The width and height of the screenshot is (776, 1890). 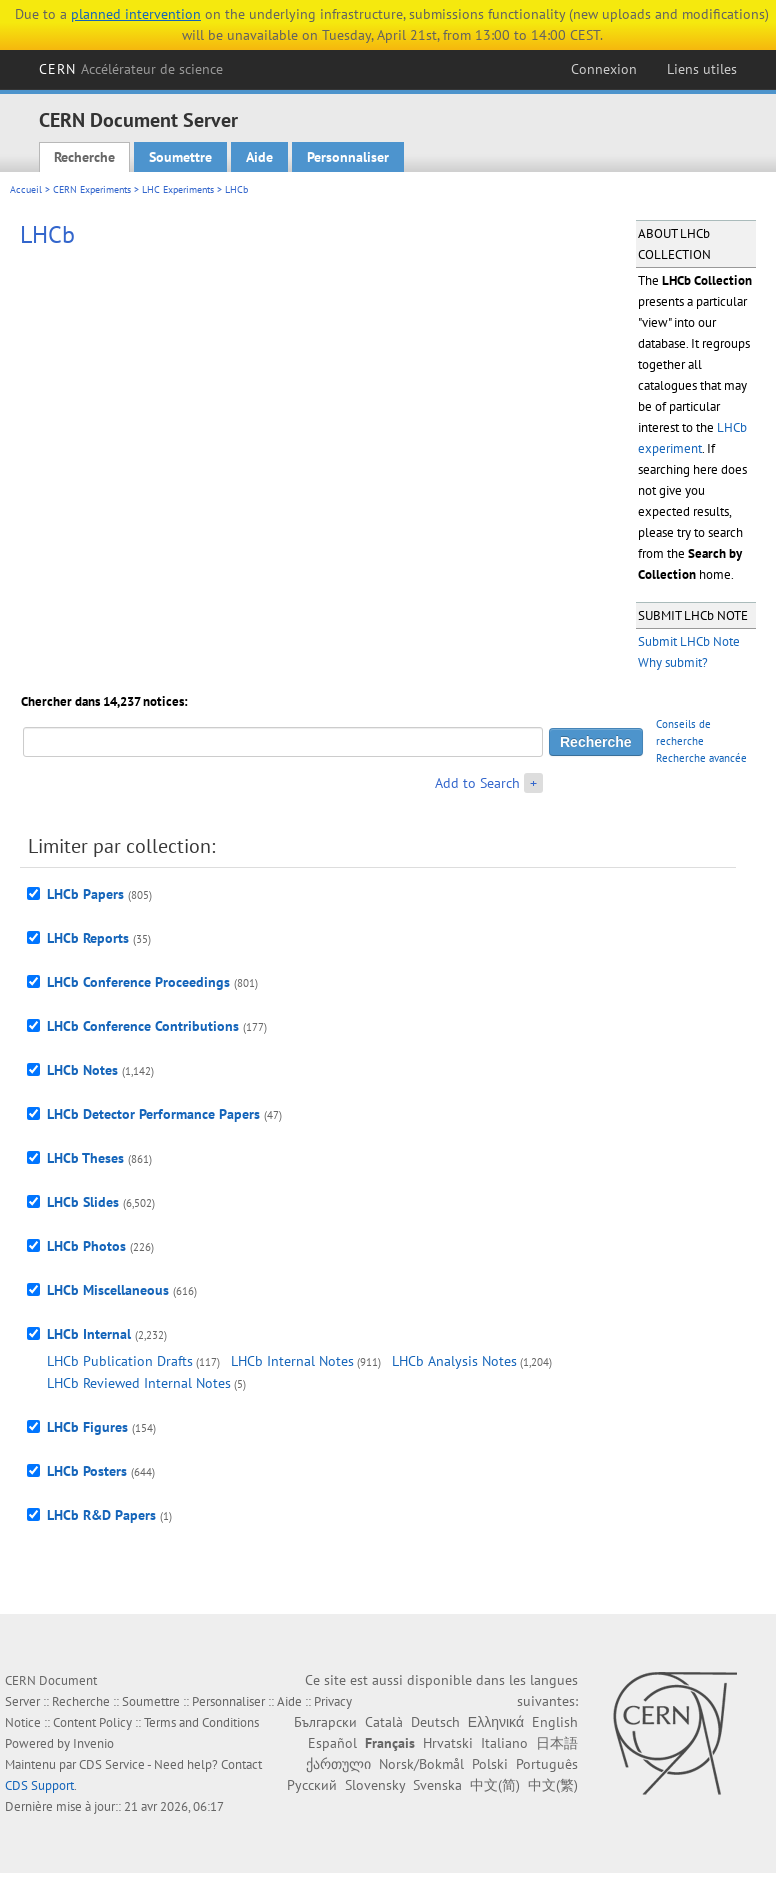 What do you see at coordinates (85, 894) in the screenshot?
I see `LHCb Papers` at bounding box center [85, 894].